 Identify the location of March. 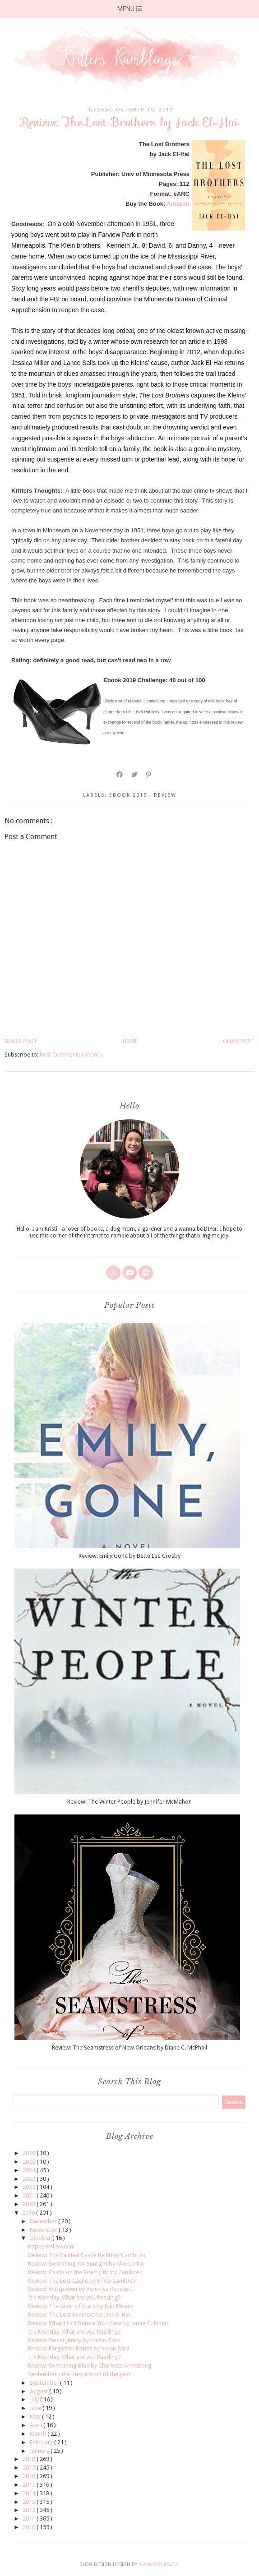
(38, 2433).